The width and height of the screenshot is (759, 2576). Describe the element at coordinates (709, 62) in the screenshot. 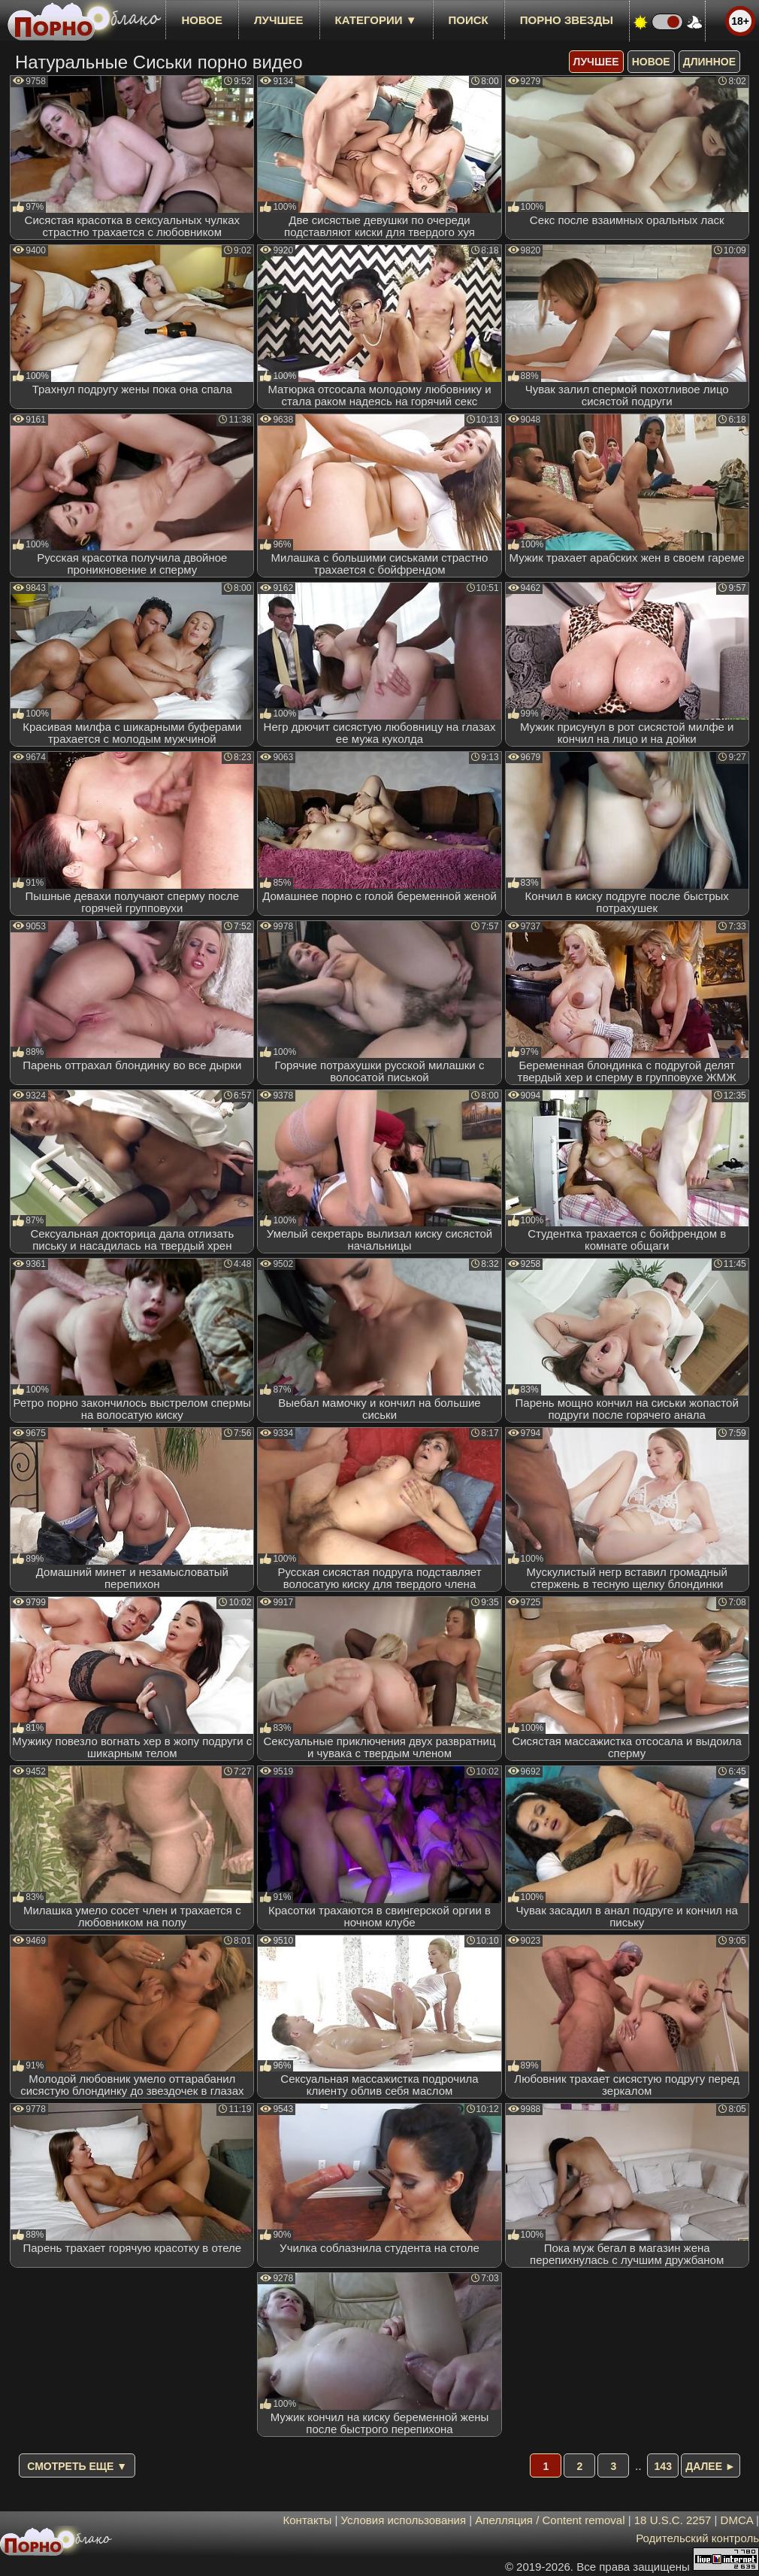

I see `длинное` at that location.